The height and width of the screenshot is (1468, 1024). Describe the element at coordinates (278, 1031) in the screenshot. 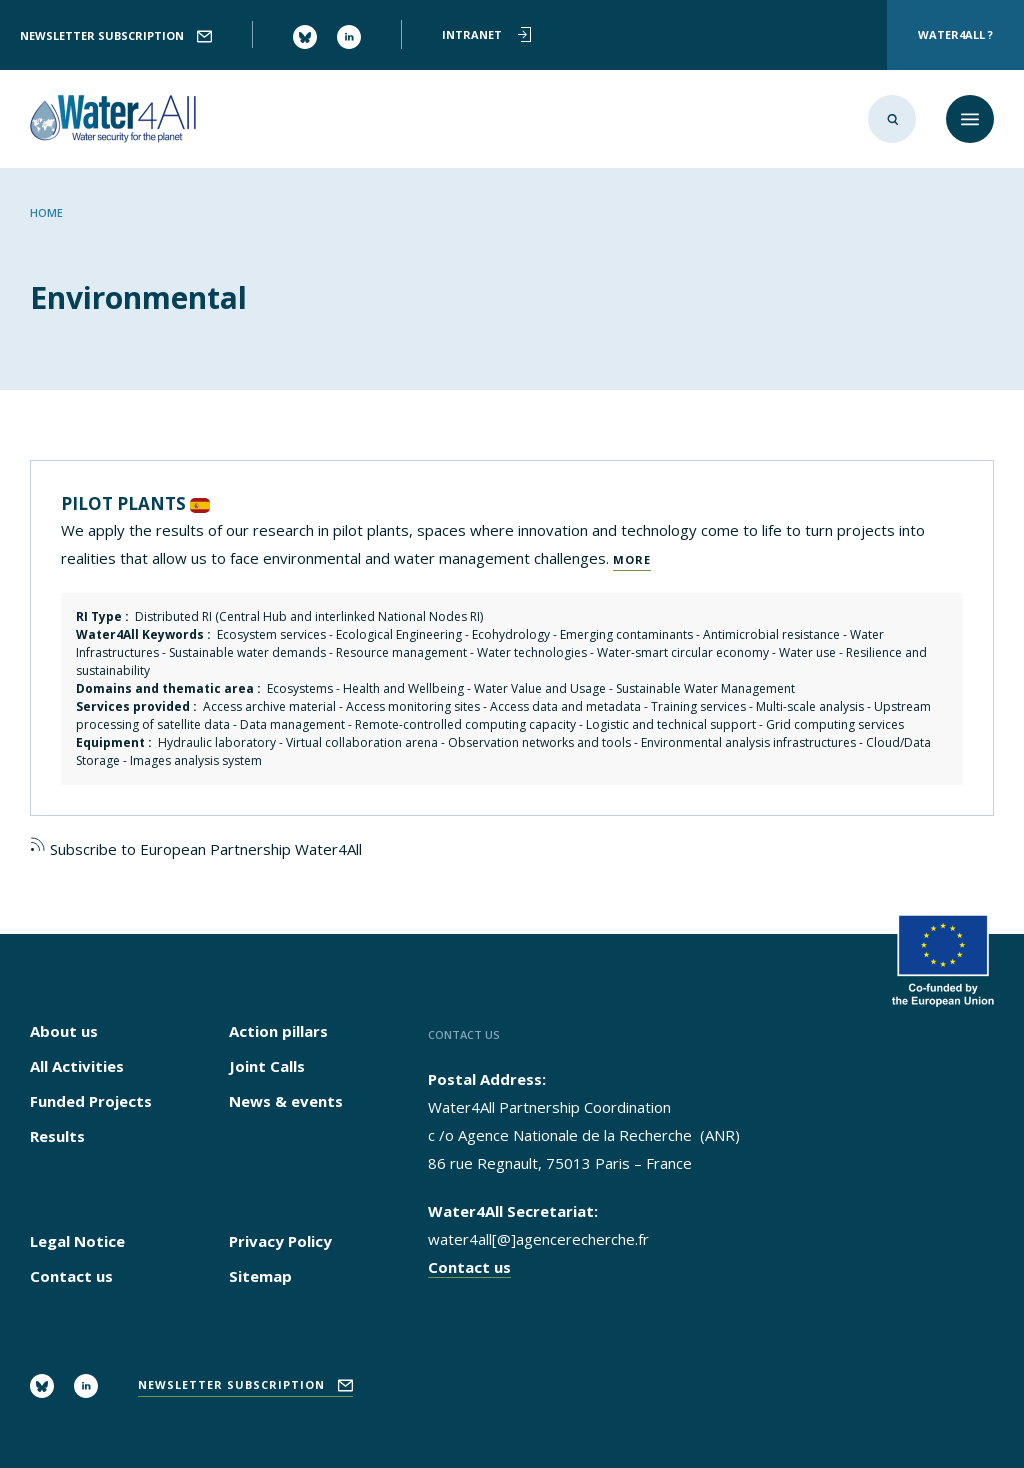

I see `Action pillars` at that location.